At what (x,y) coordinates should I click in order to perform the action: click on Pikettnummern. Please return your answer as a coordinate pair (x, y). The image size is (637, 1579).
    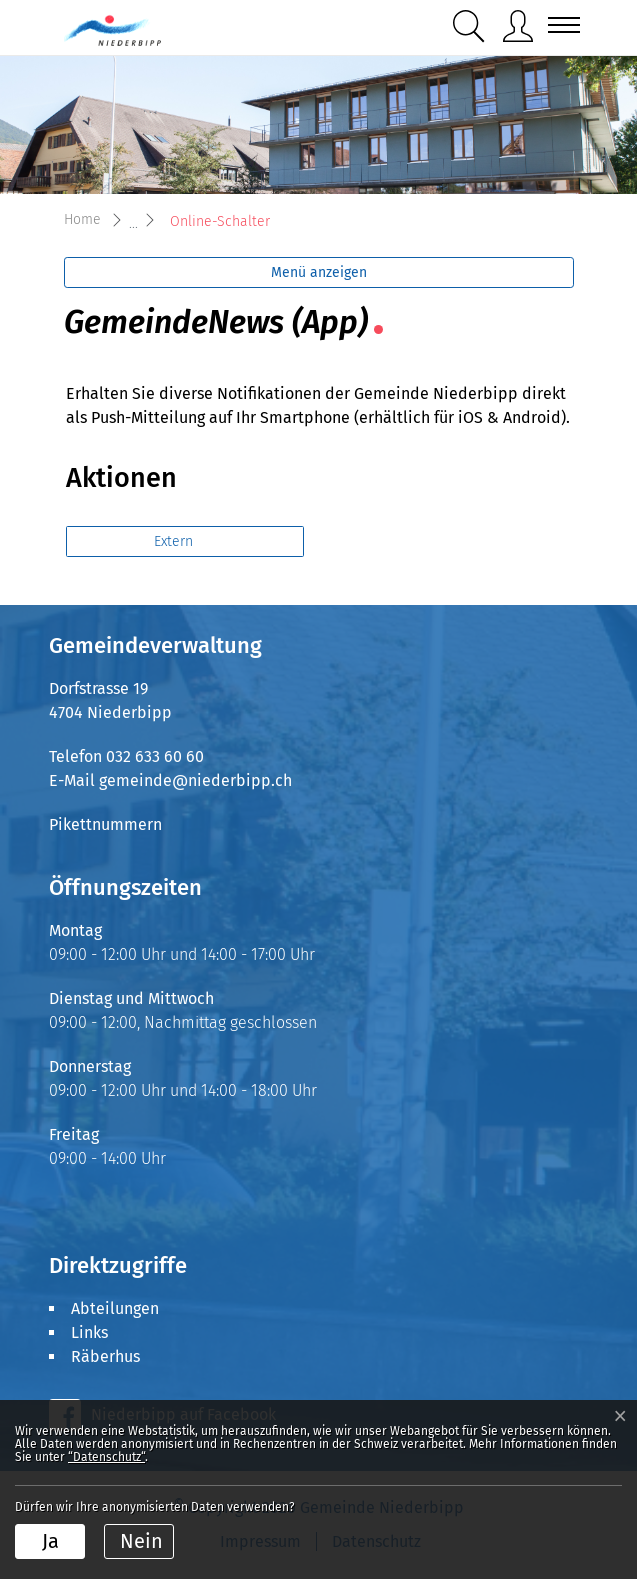
    Looking at the image, I should click on (105, 824).